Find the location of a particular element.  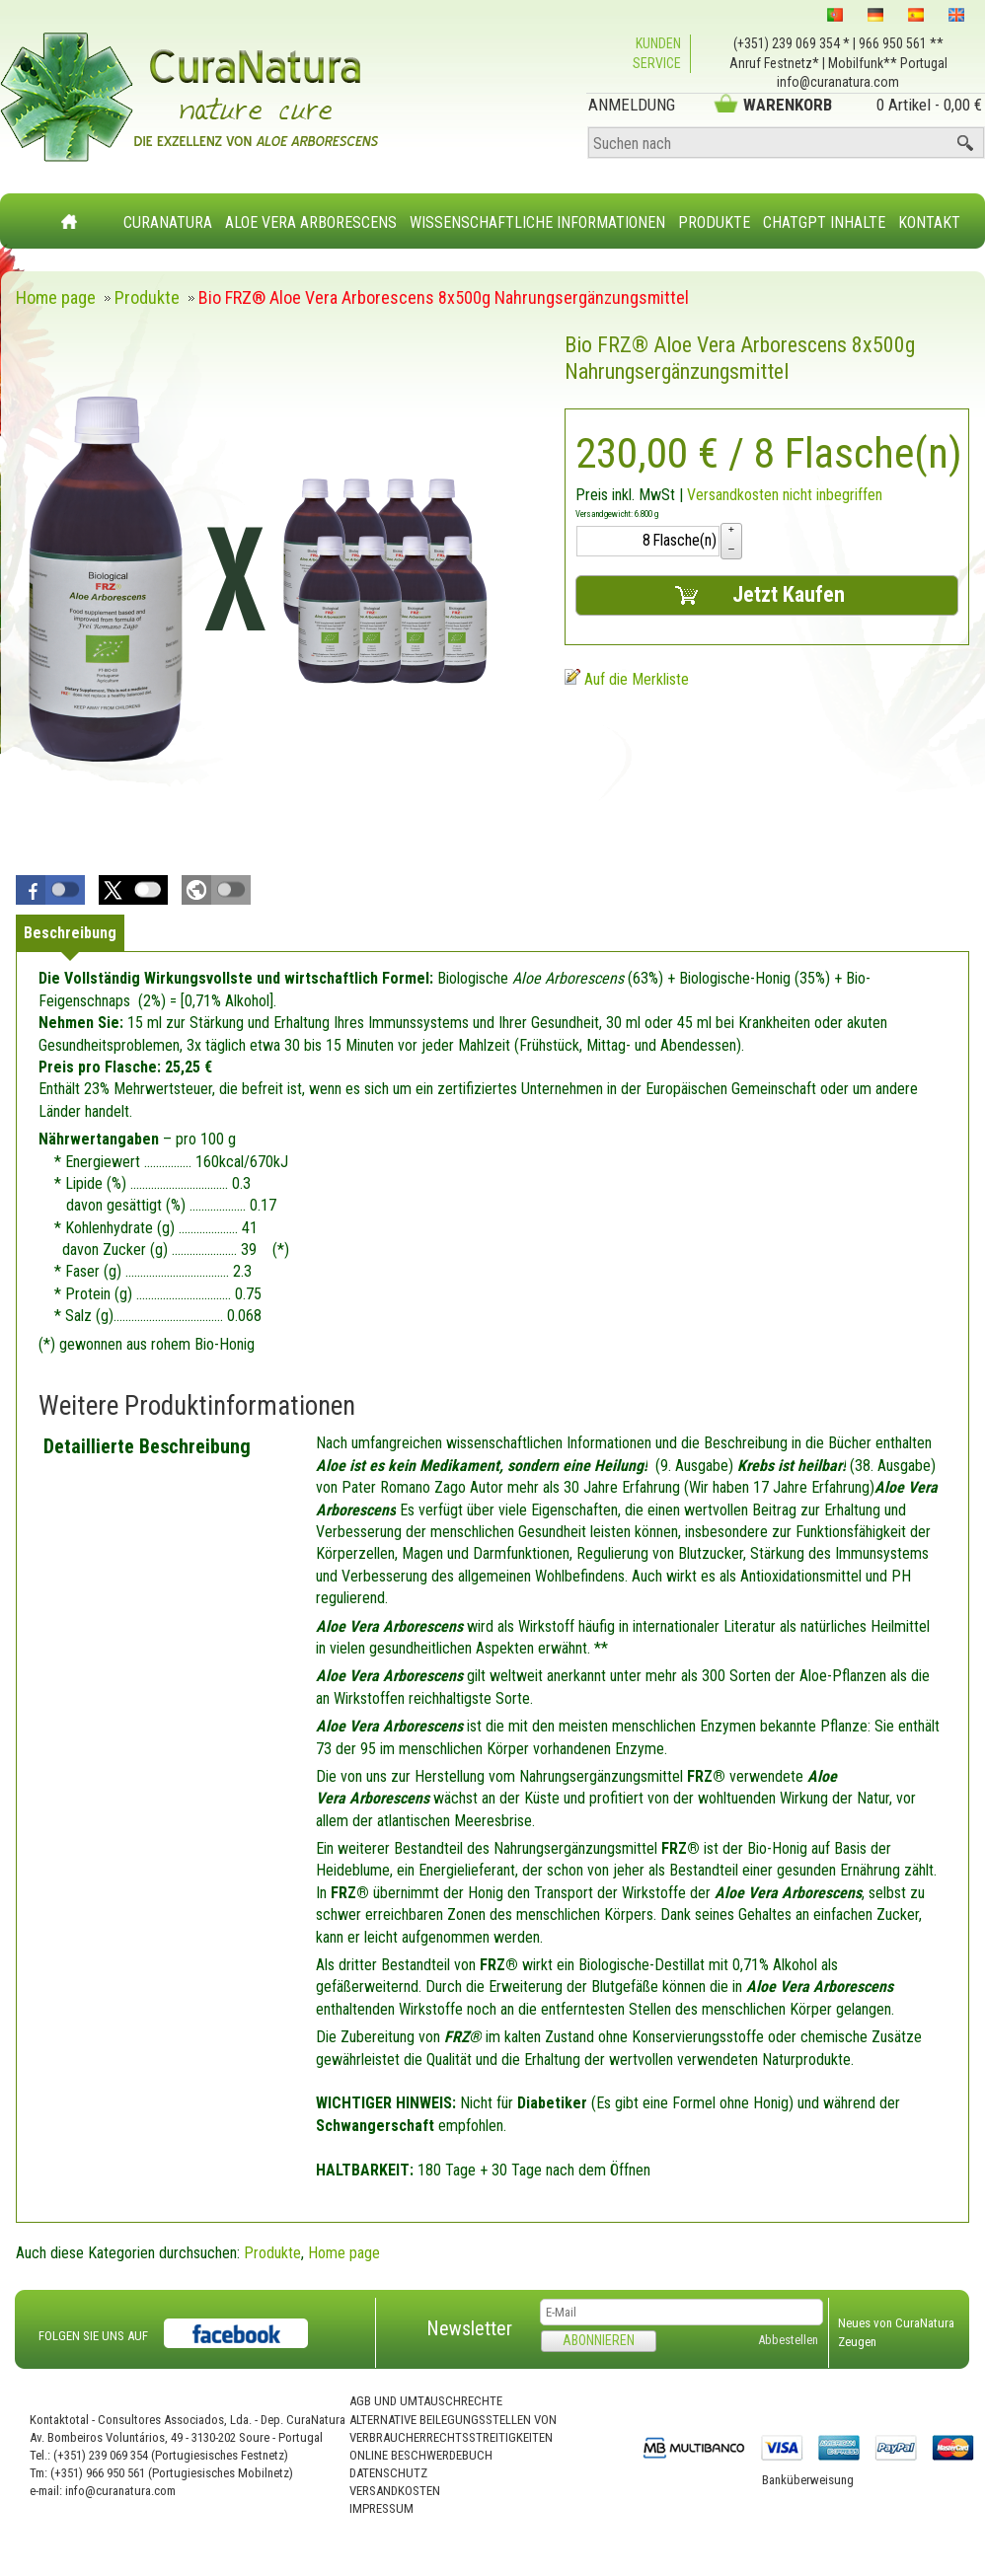

Datenschutz is located at coordinates (388, 2473).